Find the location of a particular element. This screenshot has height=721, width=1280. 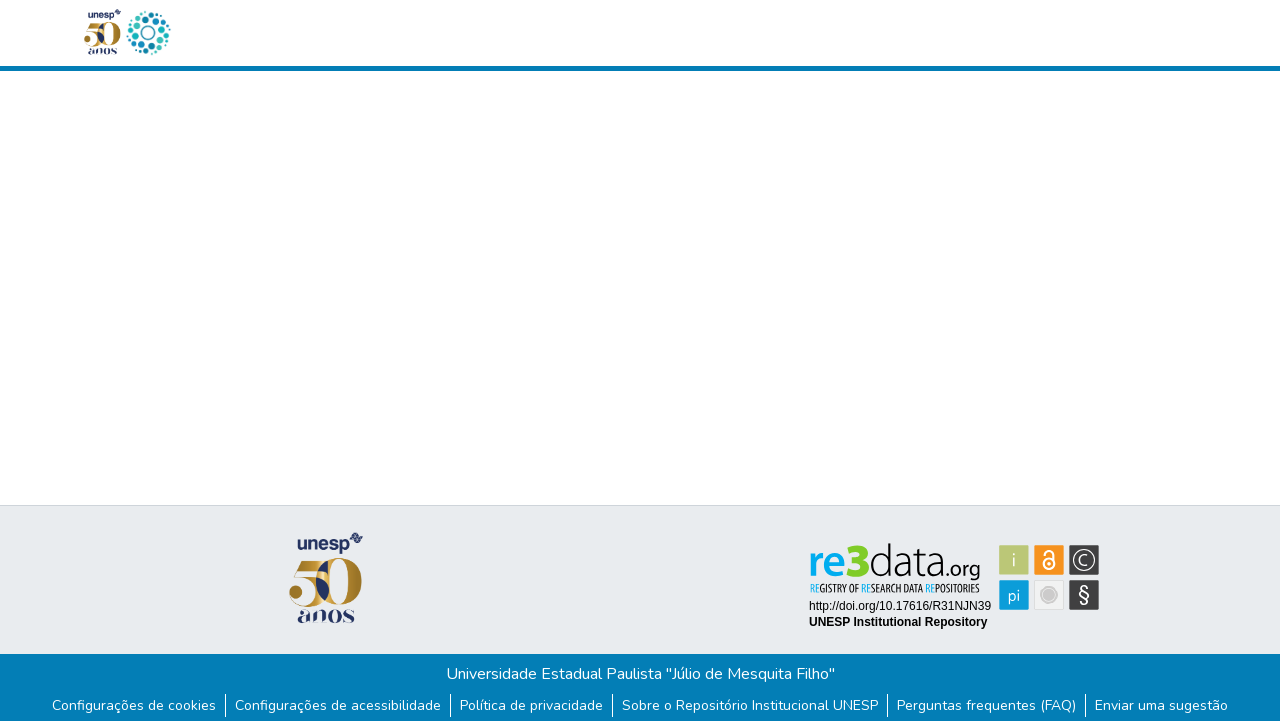

Perguntas frequentes (FAQ) is located at coordinates (986, 705).